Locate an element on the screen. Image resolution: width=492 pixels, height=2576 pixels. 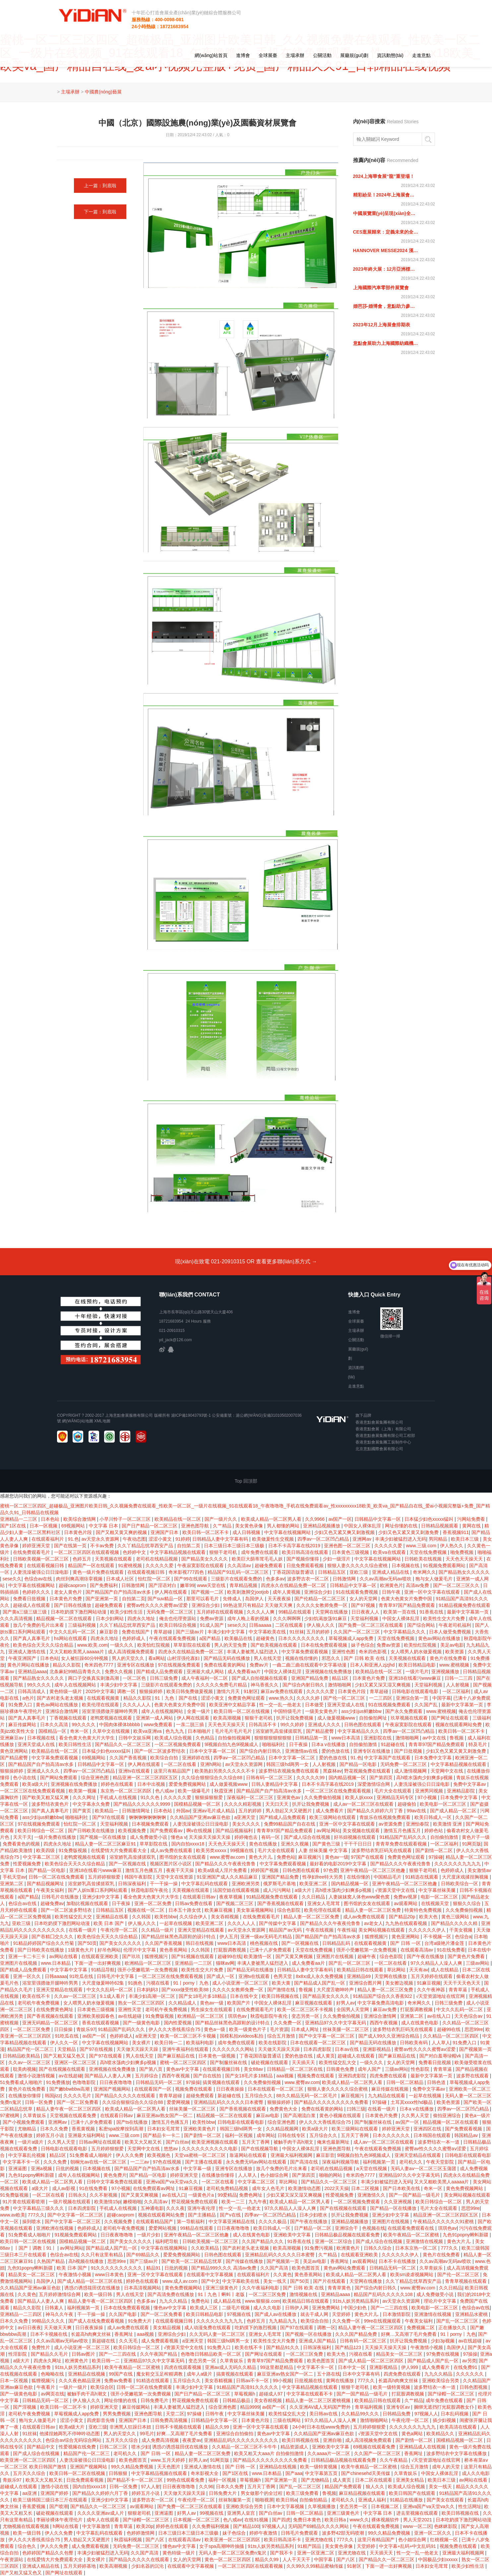
一区二区视频免费观看 is located at coordinates (178, 1744).